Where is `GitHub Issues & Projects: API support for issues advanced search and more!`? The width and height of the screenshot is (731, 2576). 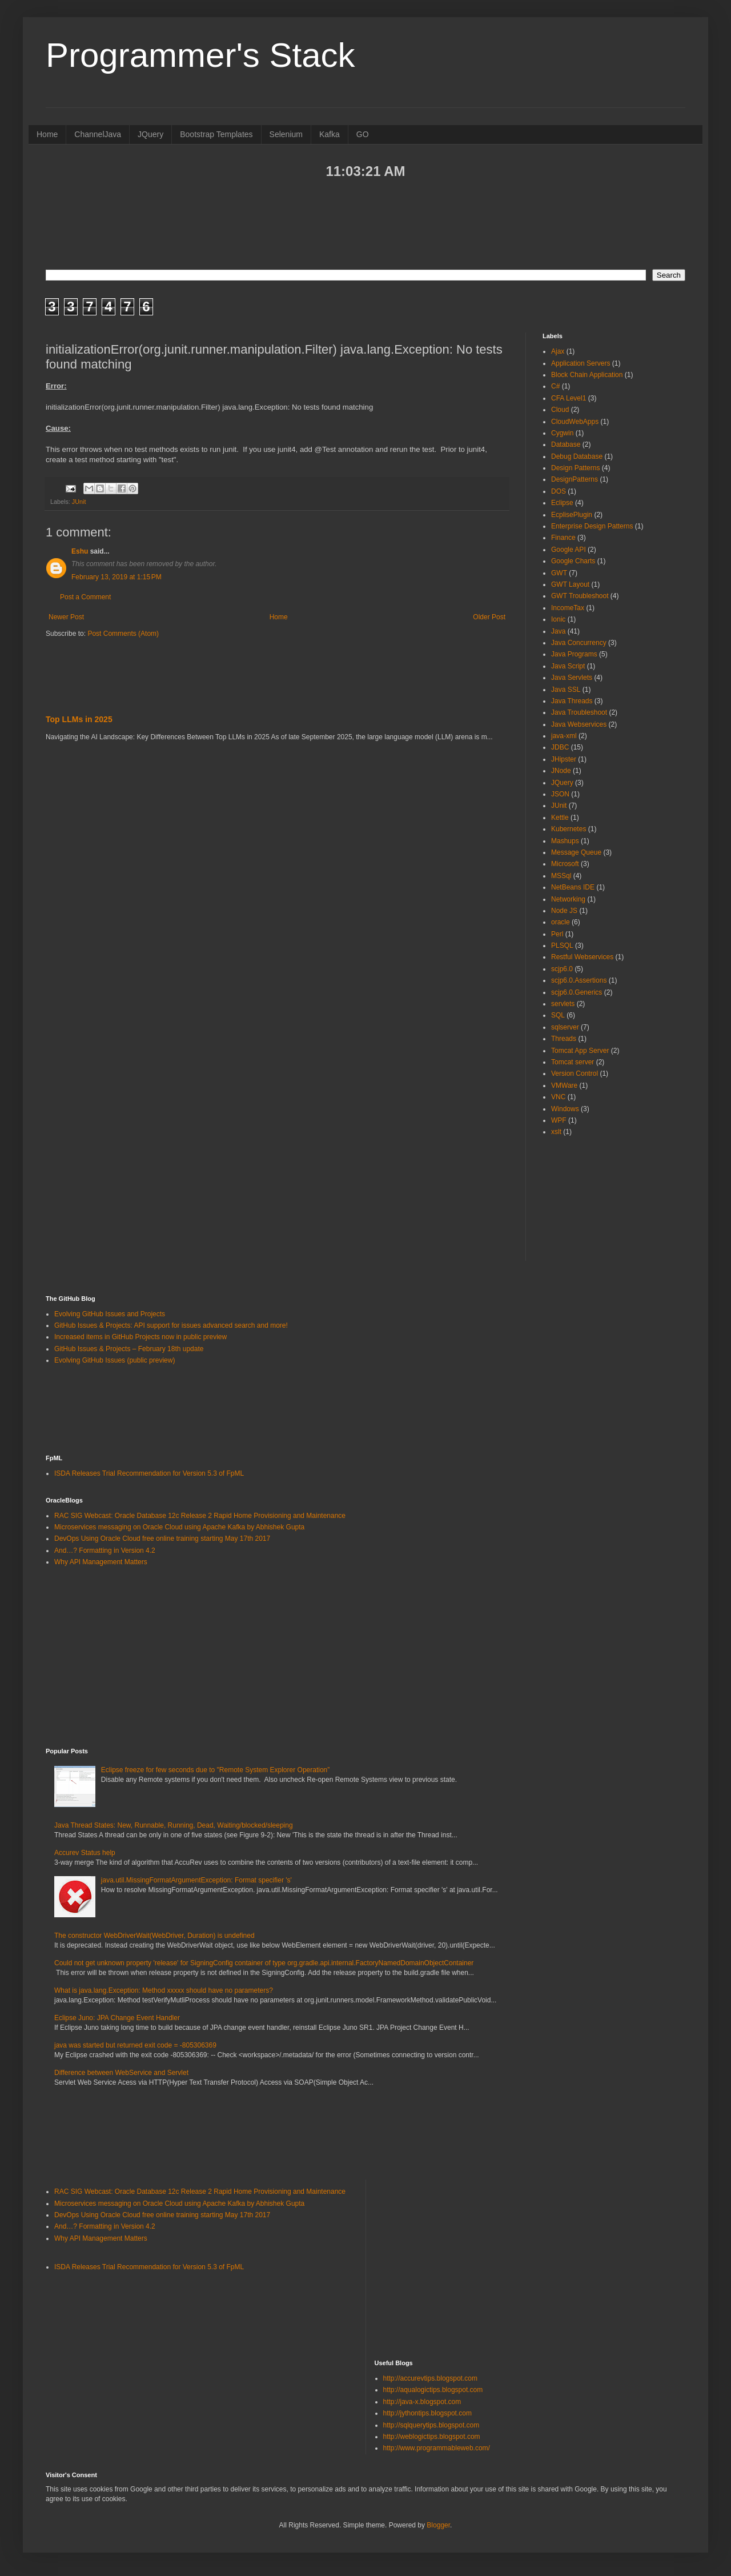 GitHub Issues & Projects: API support for issues advanced search and more! is located at coordinates (171, 1325).